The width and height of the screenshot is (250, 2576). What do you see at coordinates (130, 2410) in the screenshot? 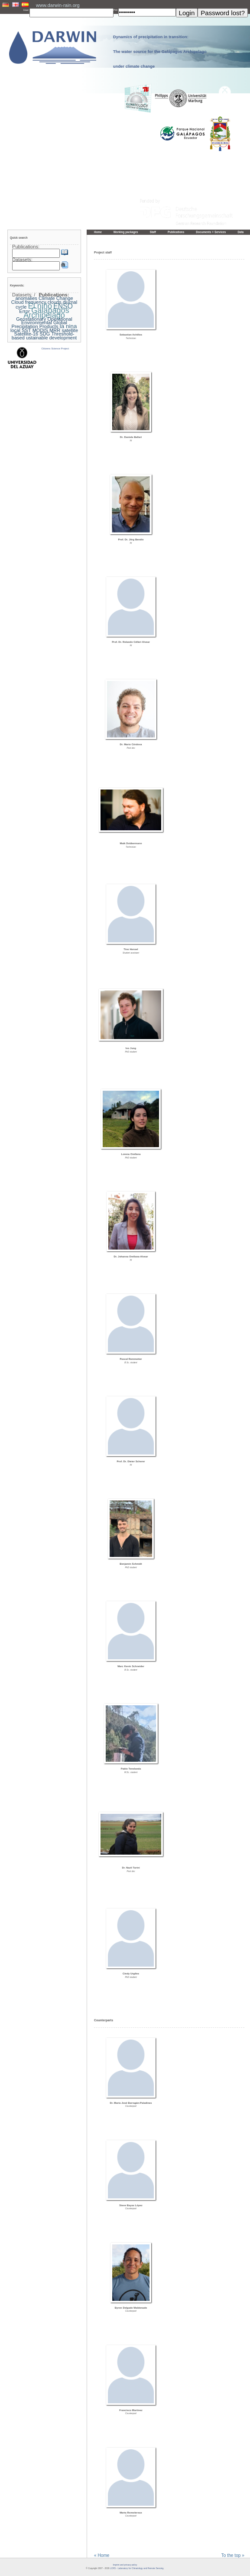
I see `Francisco Martinez` at bounding box center [130, 2410].